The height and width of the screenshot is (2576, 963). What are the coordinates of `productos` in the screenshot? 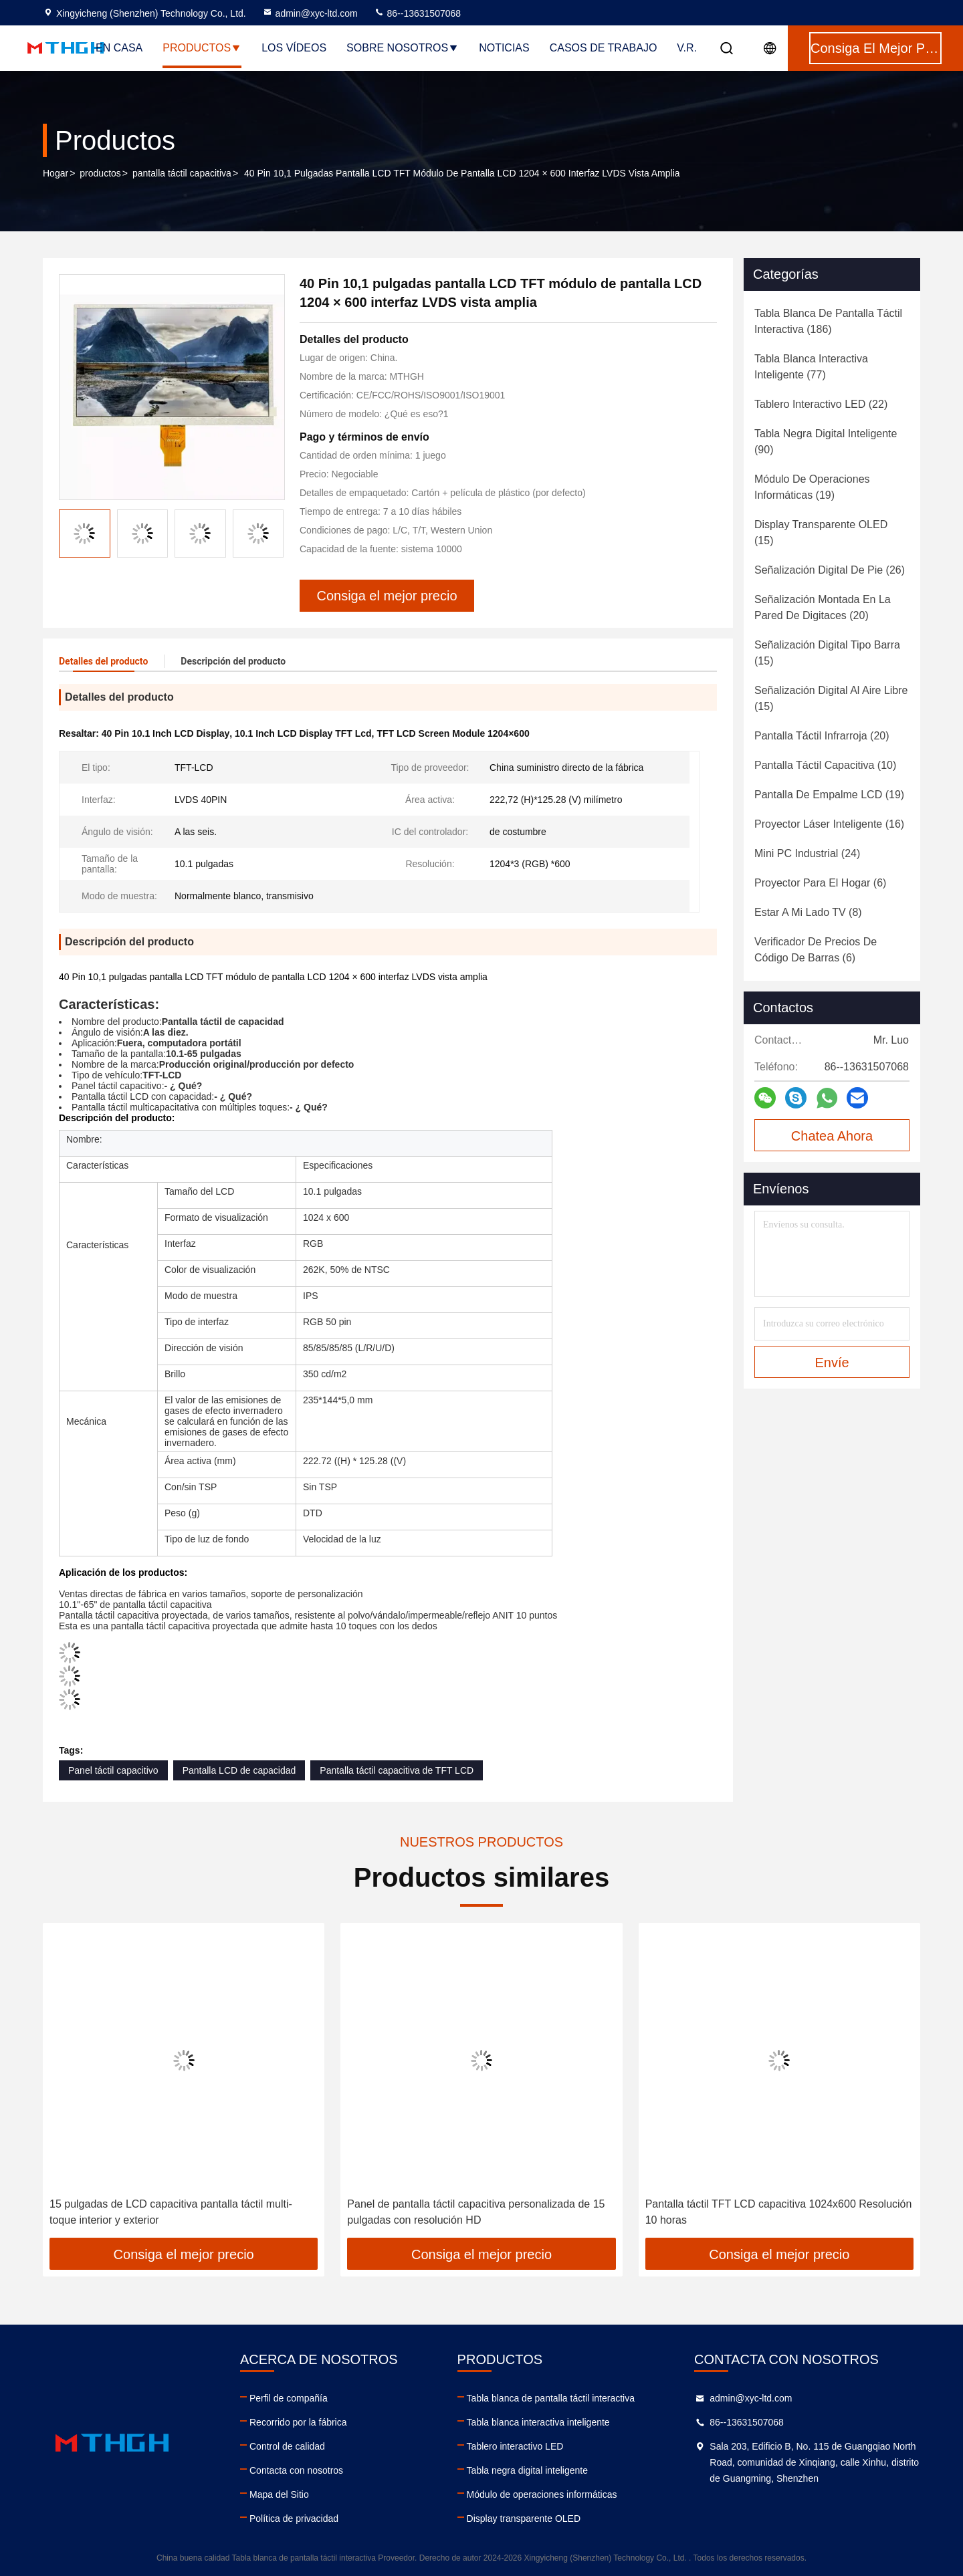 It's located at (100, 173).